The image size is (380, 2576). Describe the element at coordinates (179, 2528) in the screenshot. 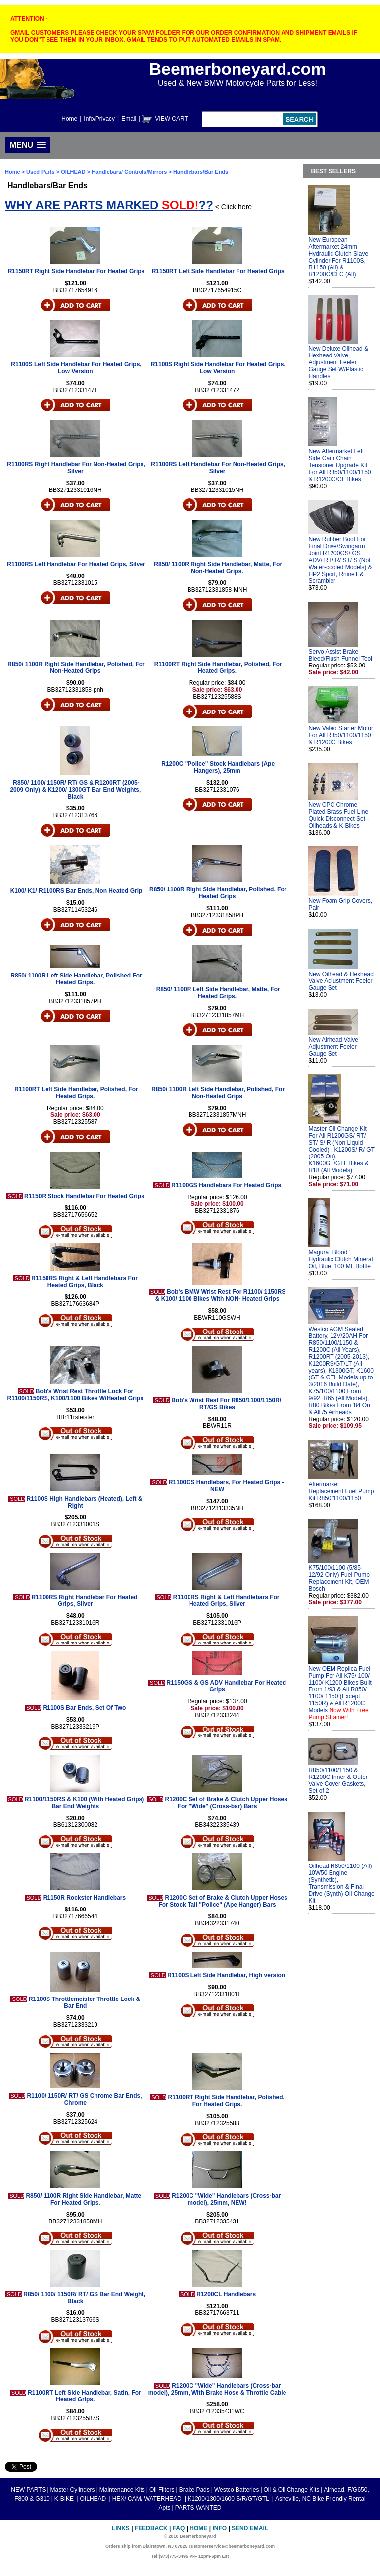

I see `FAQ` at that location.